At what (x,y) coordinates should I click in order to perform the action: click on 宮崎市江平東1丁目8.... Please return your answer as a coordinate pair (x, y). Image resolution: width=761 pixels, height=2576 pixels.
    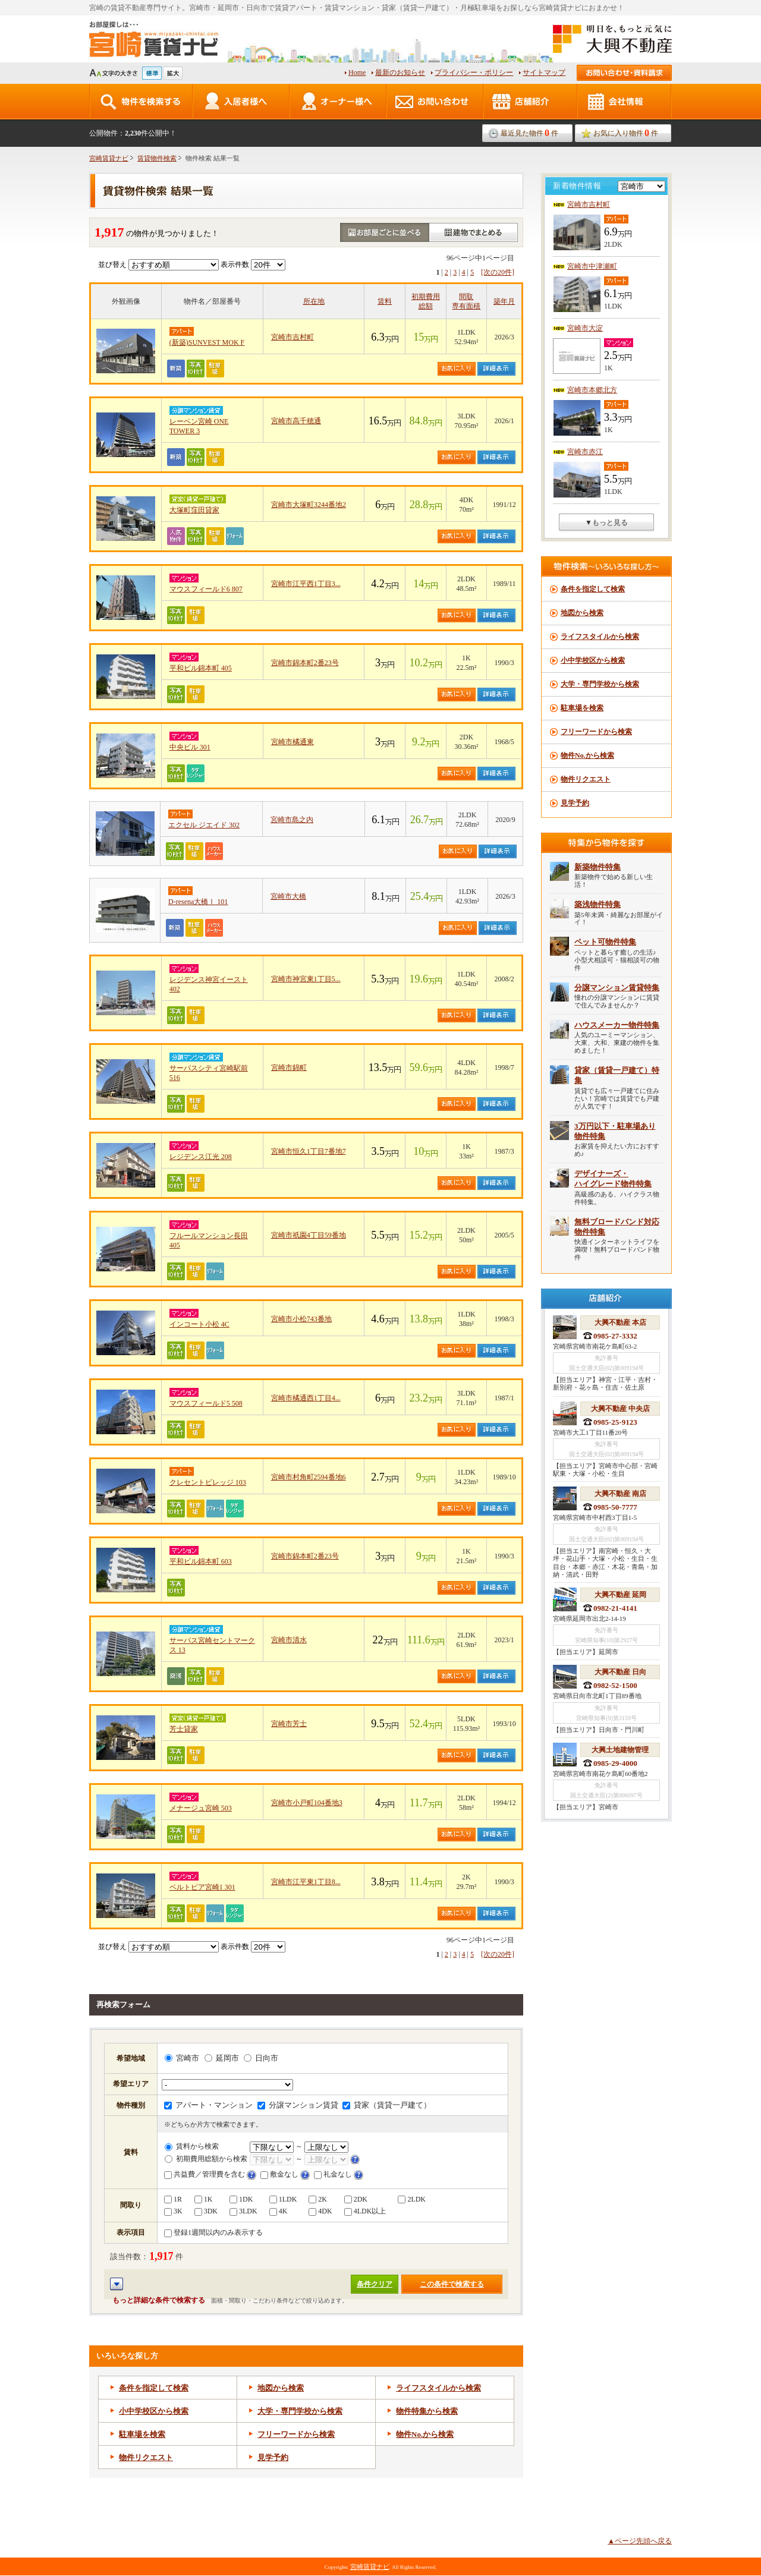
    Looking at the image, I should click on (306, 1882).